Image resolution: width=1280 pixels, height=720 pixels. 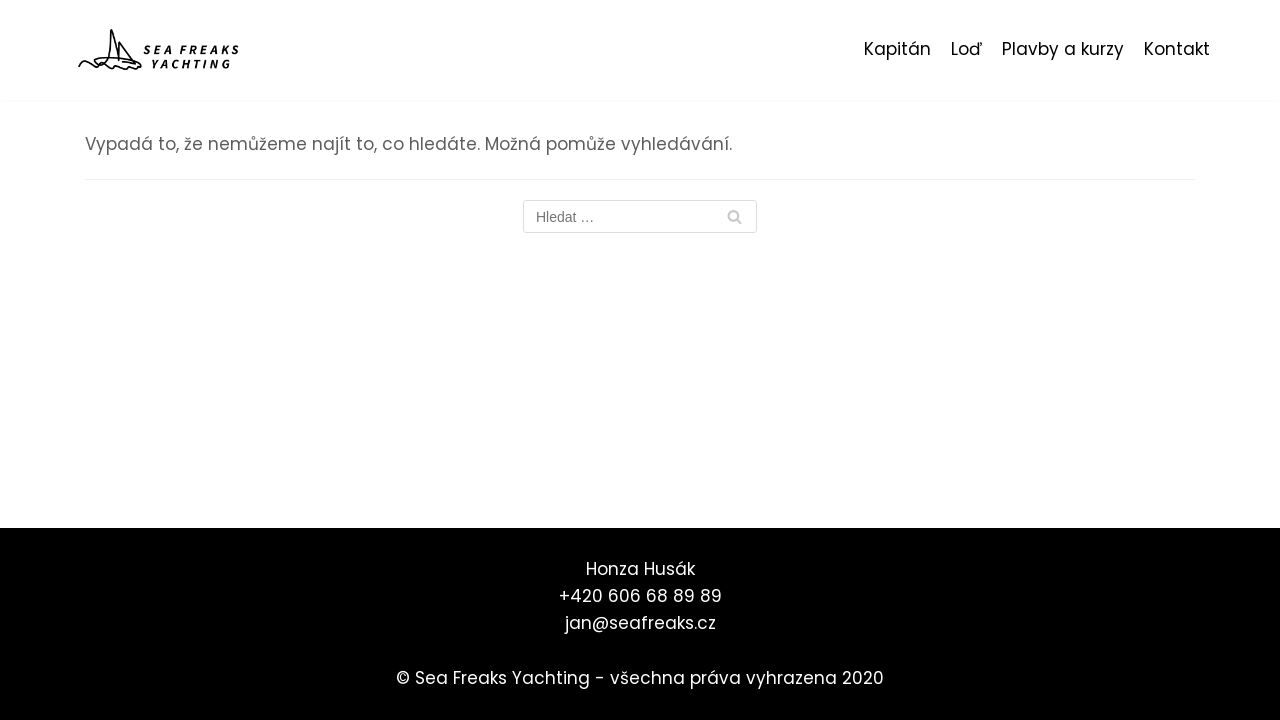 I want to click on Plavby a kurzy, so click(x=1063, y=49).